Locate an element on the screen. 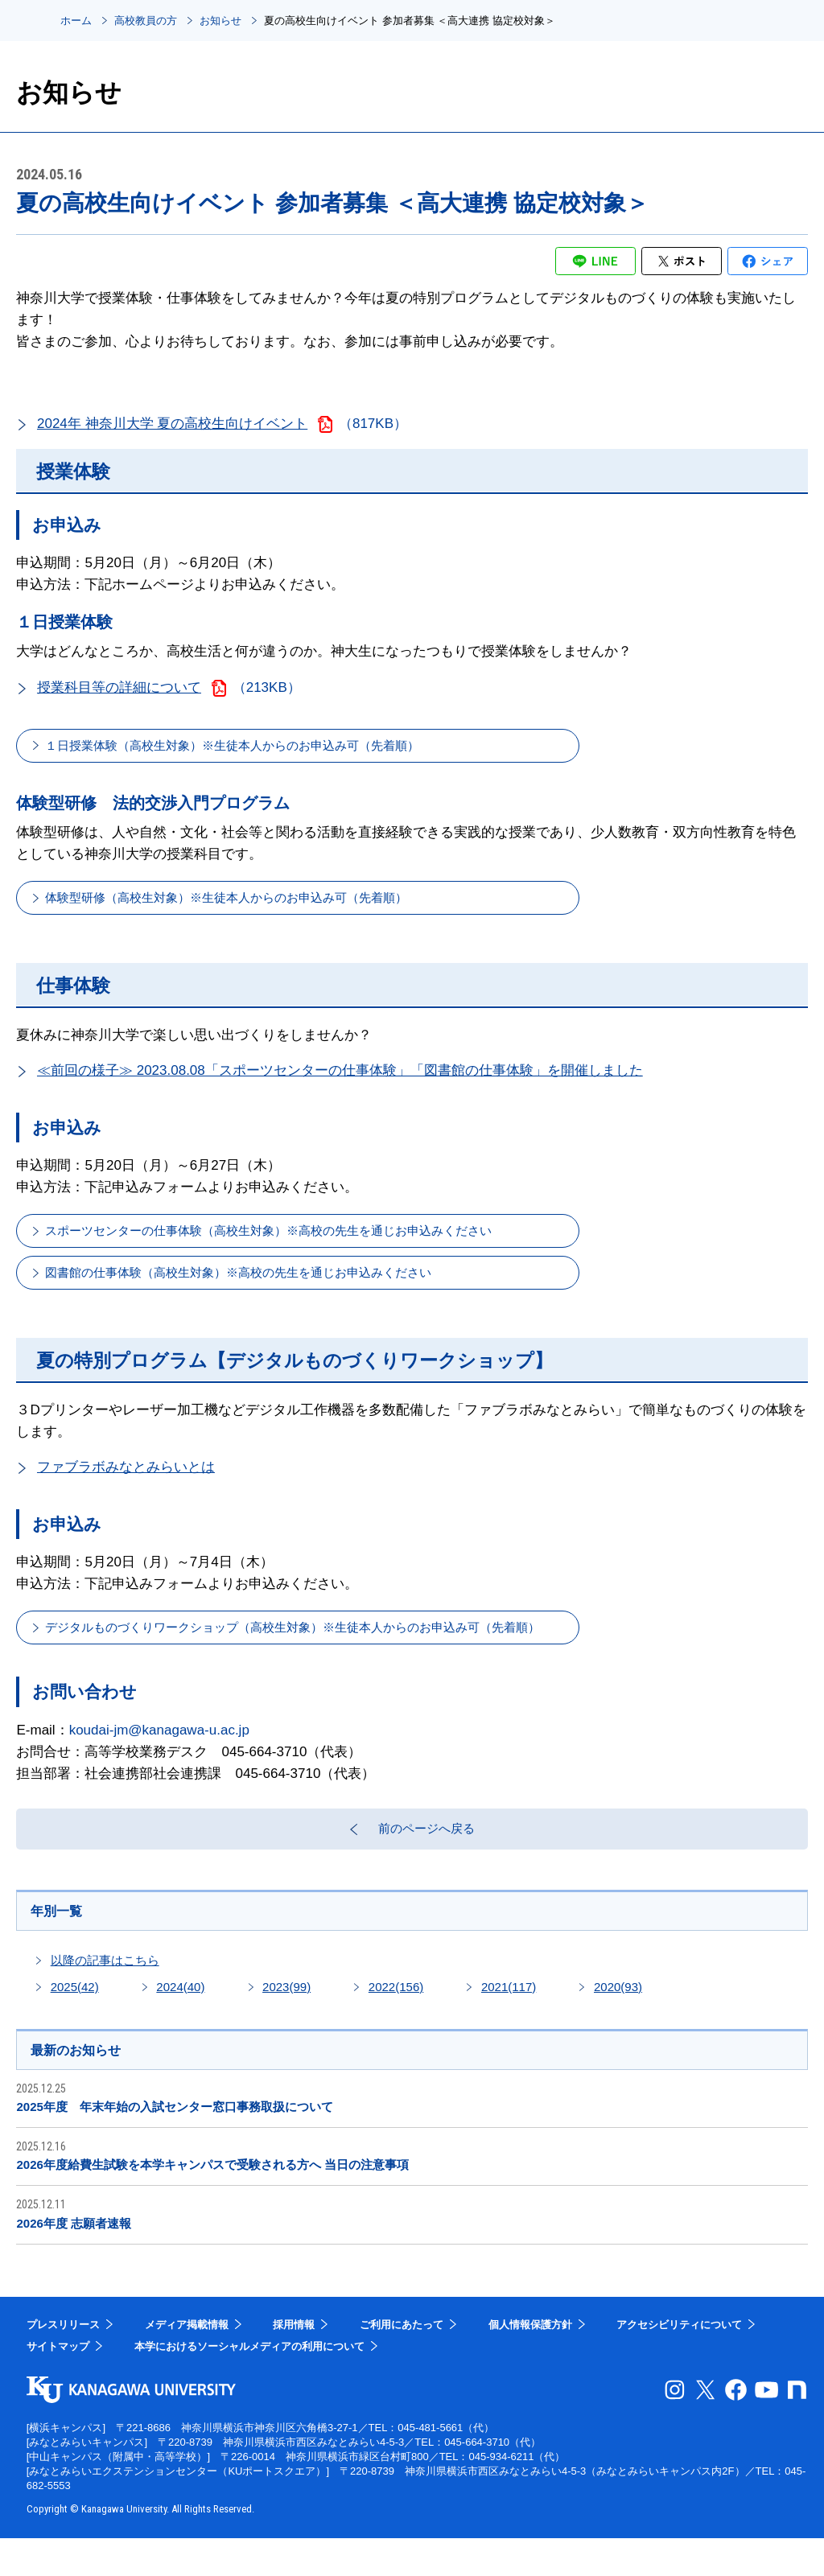 The width and height of the screenshot is (824, 2576). ご利用にあたって is located at coordinates (401, 2362).